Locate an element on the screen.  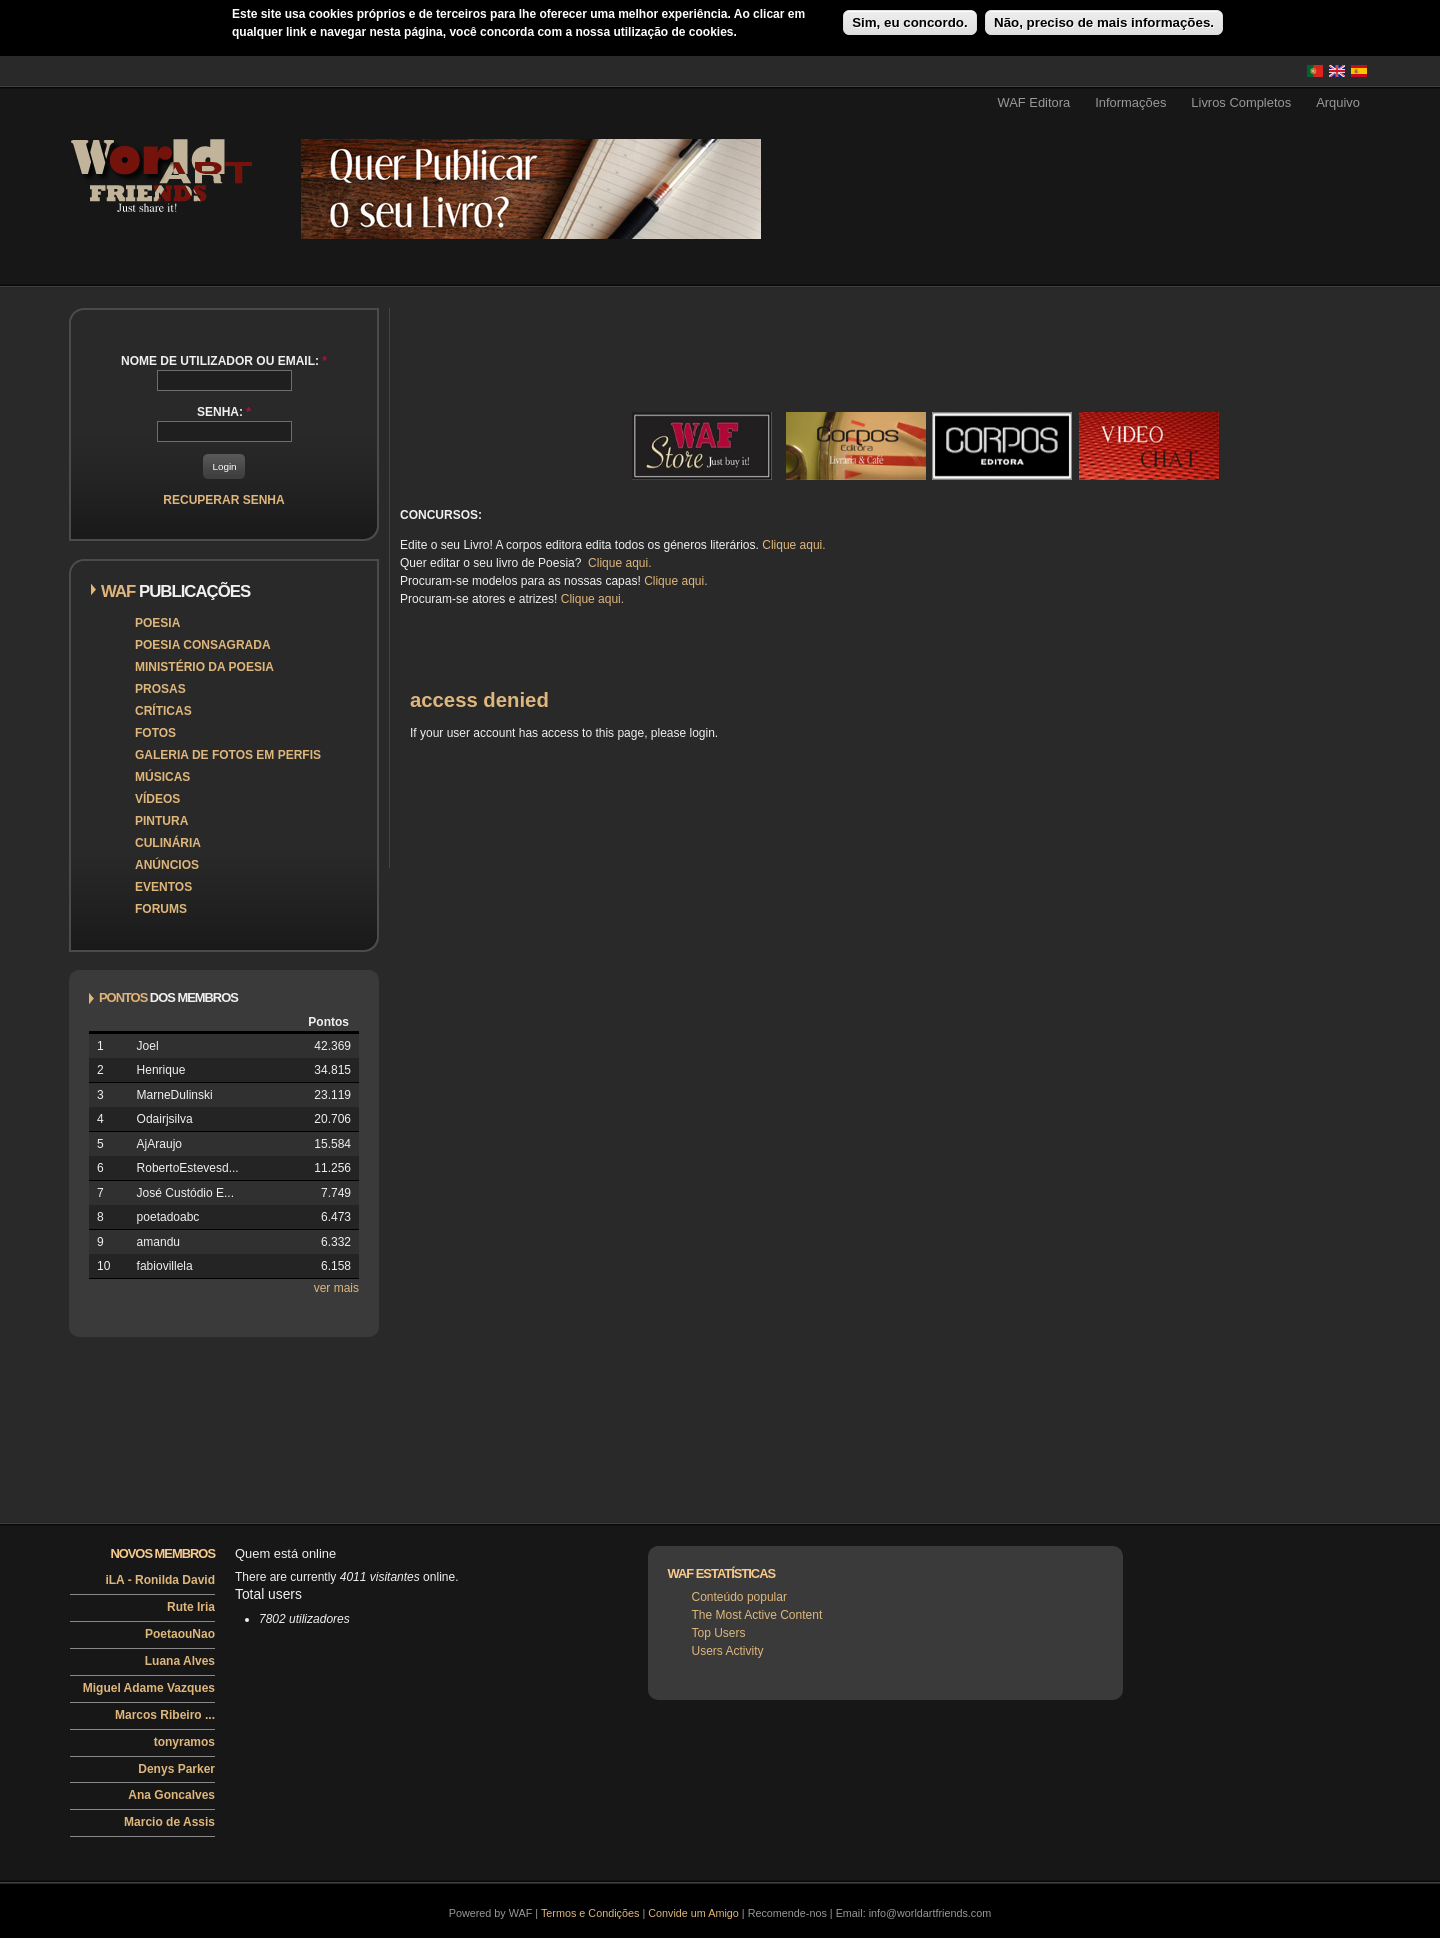
Arquivo is located at coordinates (1338, 102).